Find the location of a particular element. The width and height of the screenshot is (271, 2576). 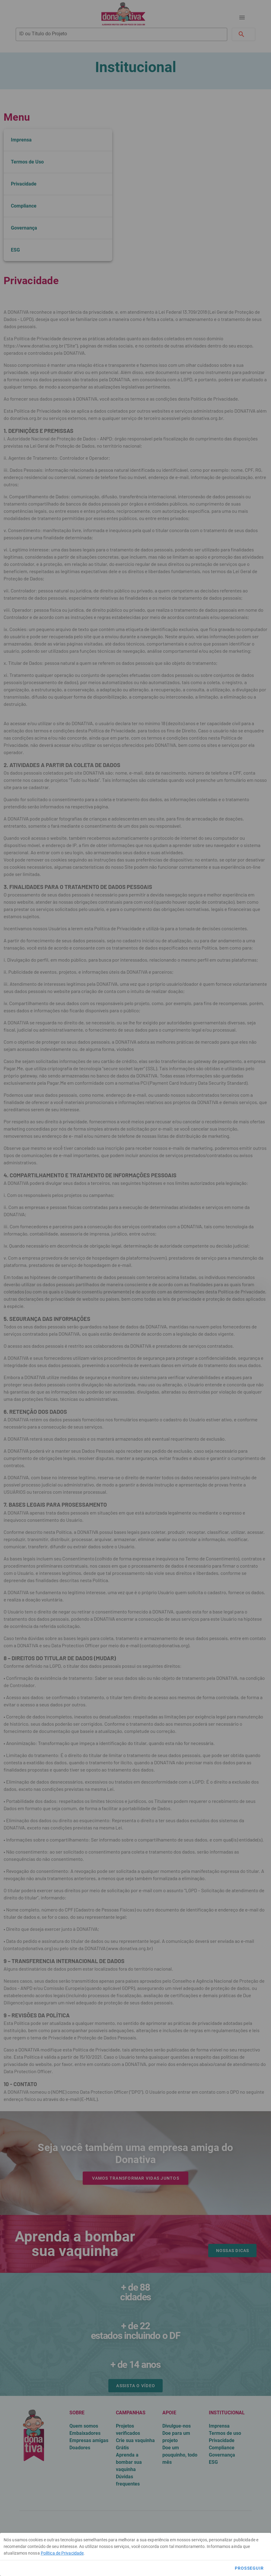

Política de Privacidade is located at coordinates (62, 2553).